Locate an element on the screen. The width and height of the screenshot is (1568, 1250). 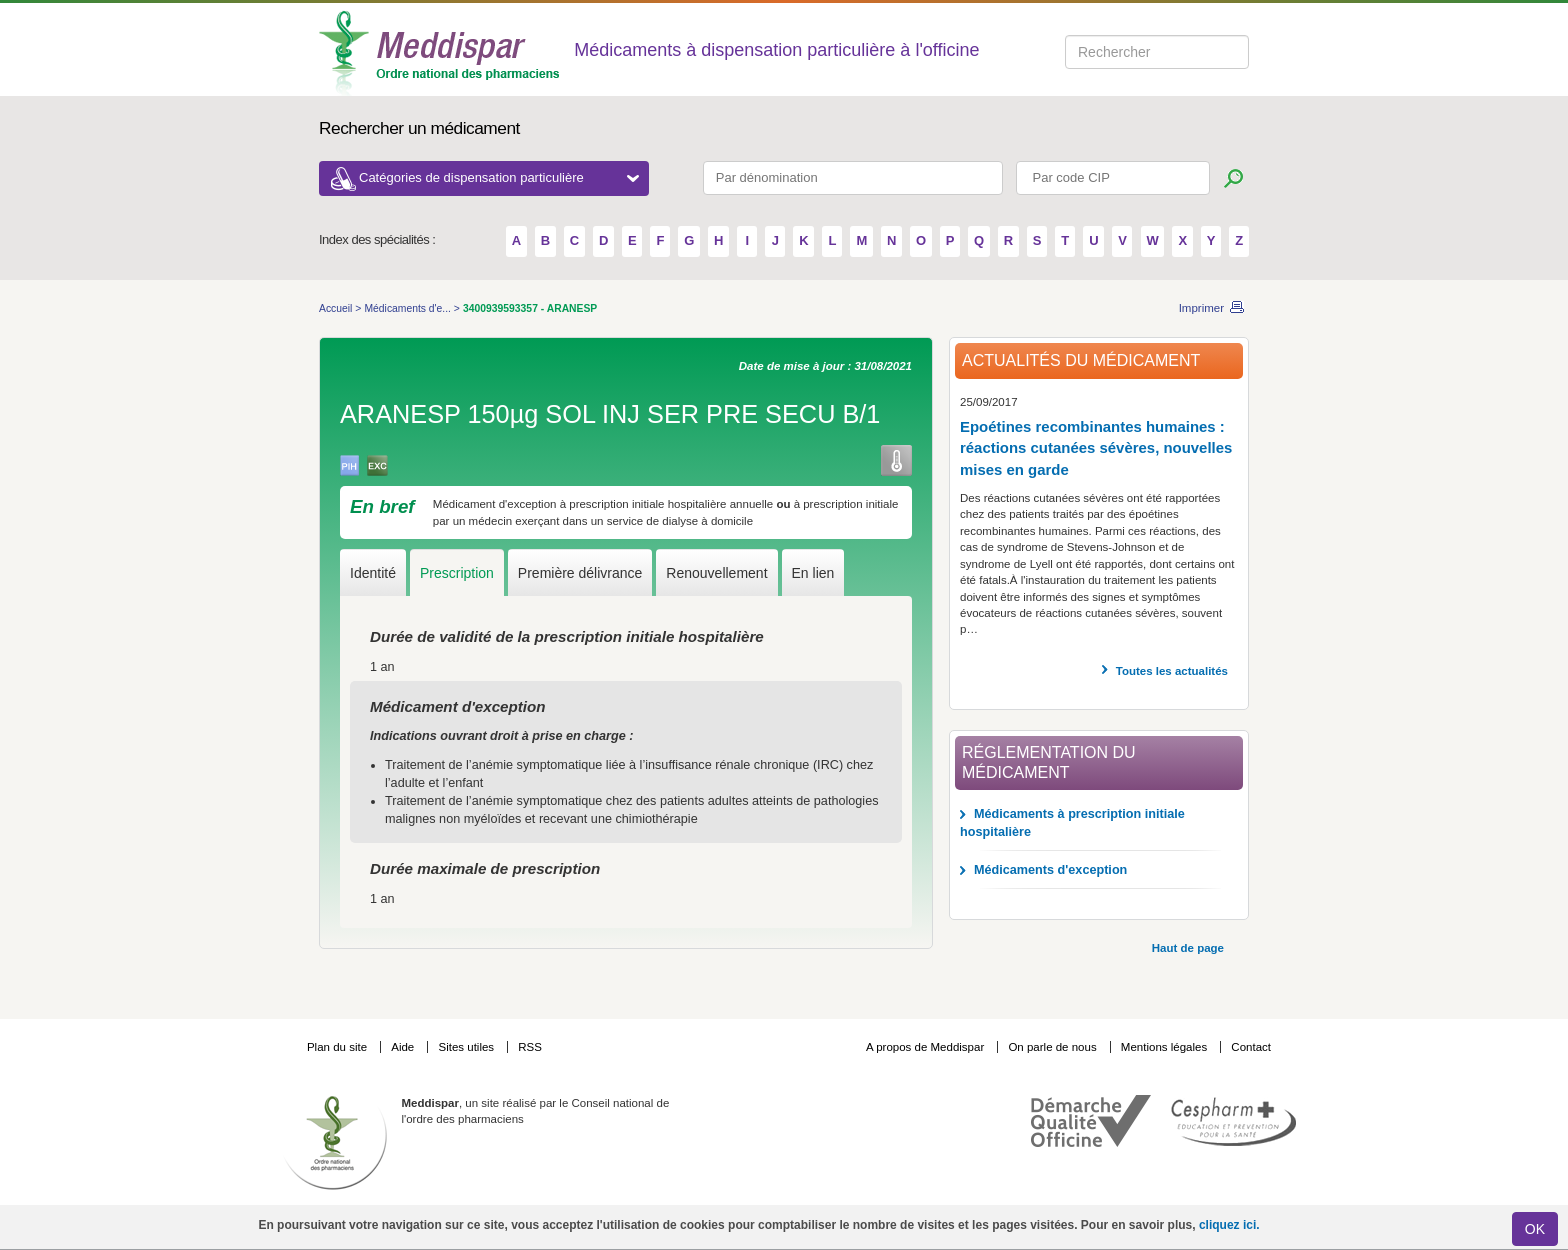
cliquez ici. is located at coordinates (1229, 1225).